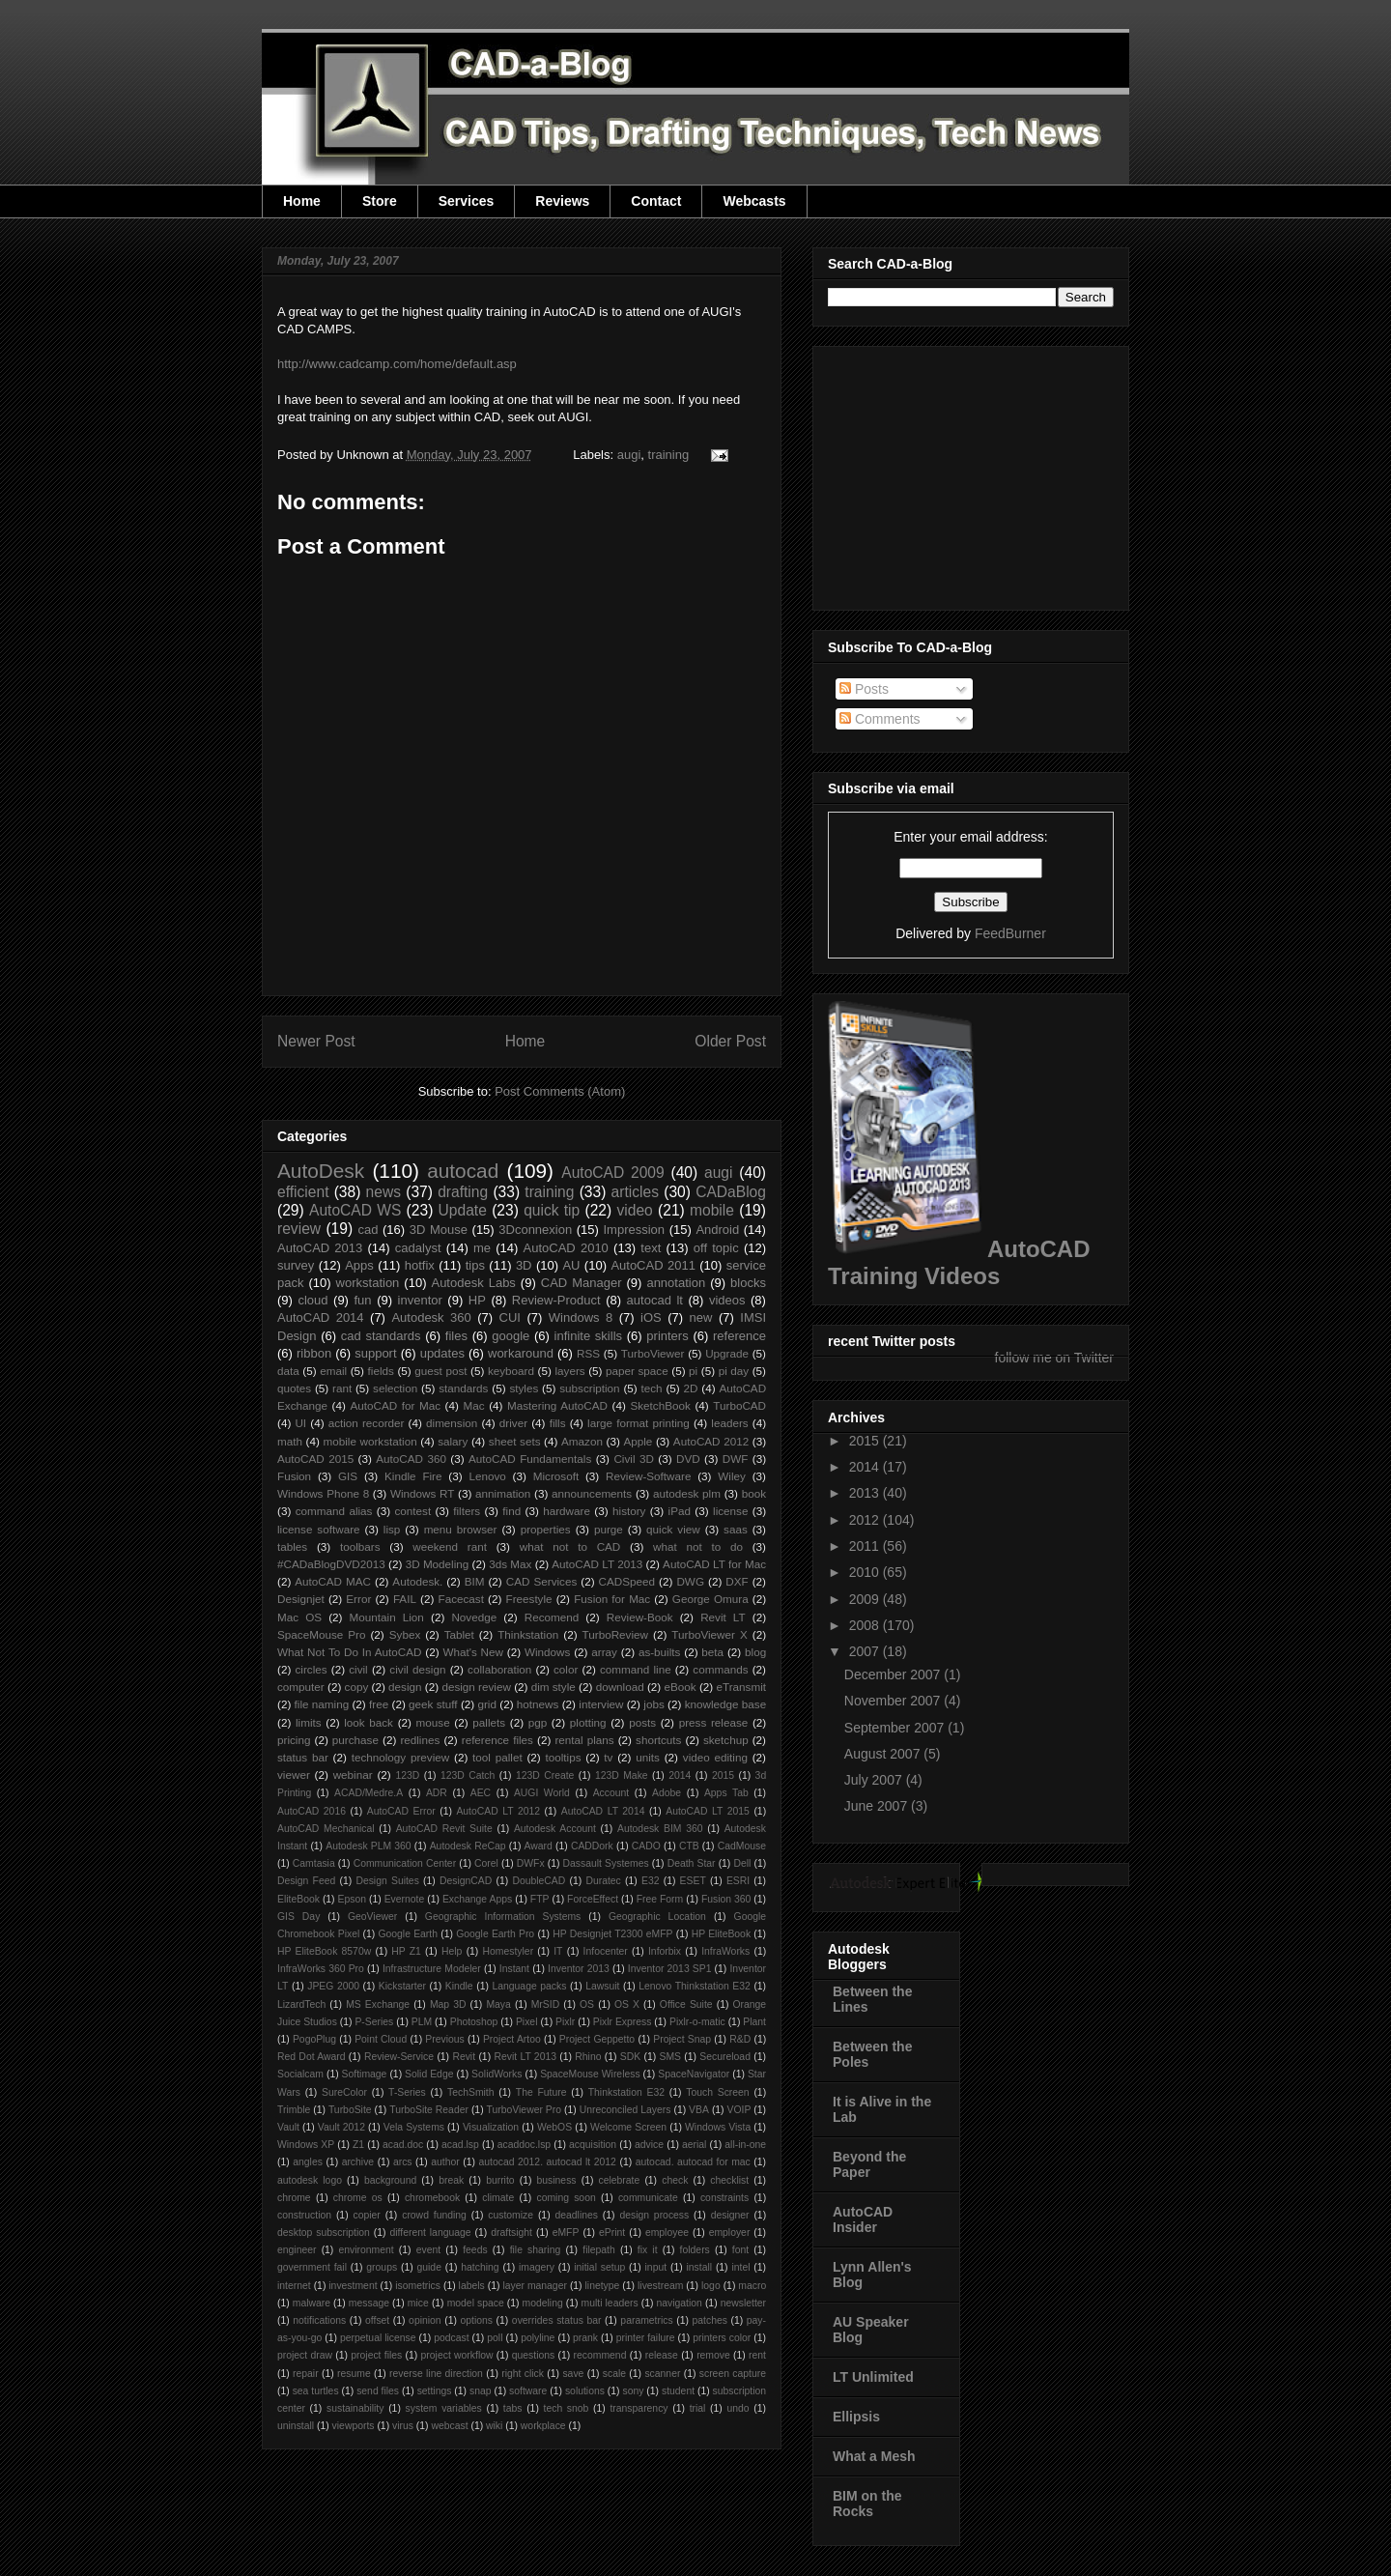 The image size is (1391, 2576). I want to click on 2010, so click(866, 1572).